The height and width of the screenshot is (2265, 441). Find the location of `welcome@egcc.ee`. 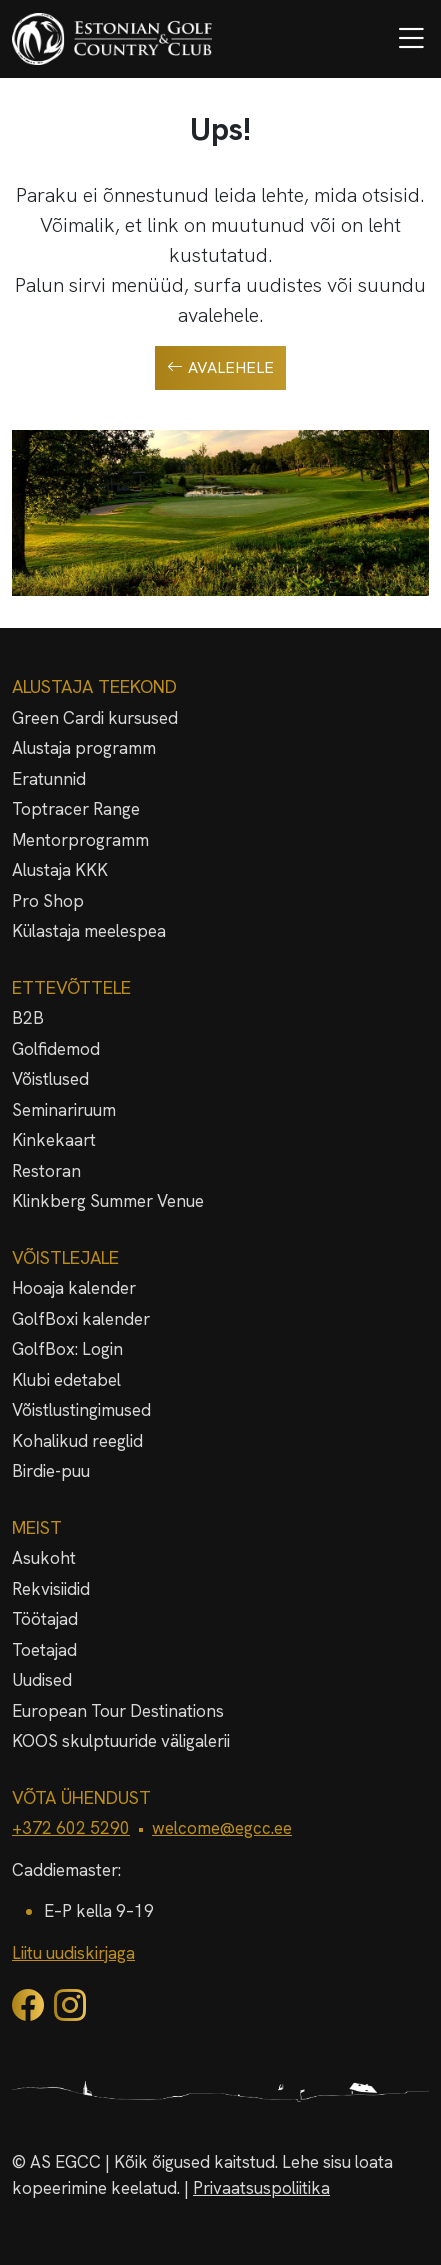

welcome@egcc.ee is located at coordinates (222, 1828).